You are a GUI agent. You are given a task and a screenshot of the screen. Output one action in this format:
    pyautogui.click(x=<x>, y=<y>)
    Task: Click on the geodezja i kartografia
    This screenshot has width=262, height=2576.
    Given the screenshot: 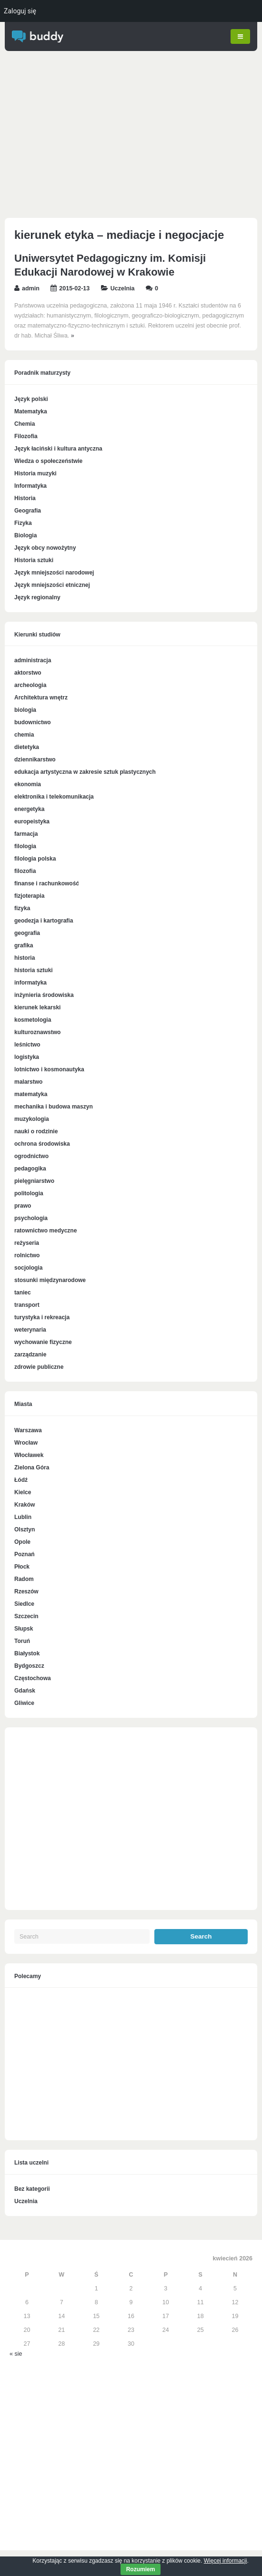 What is the action you would take?
    pyautogui.click(x=43, y=921)
    